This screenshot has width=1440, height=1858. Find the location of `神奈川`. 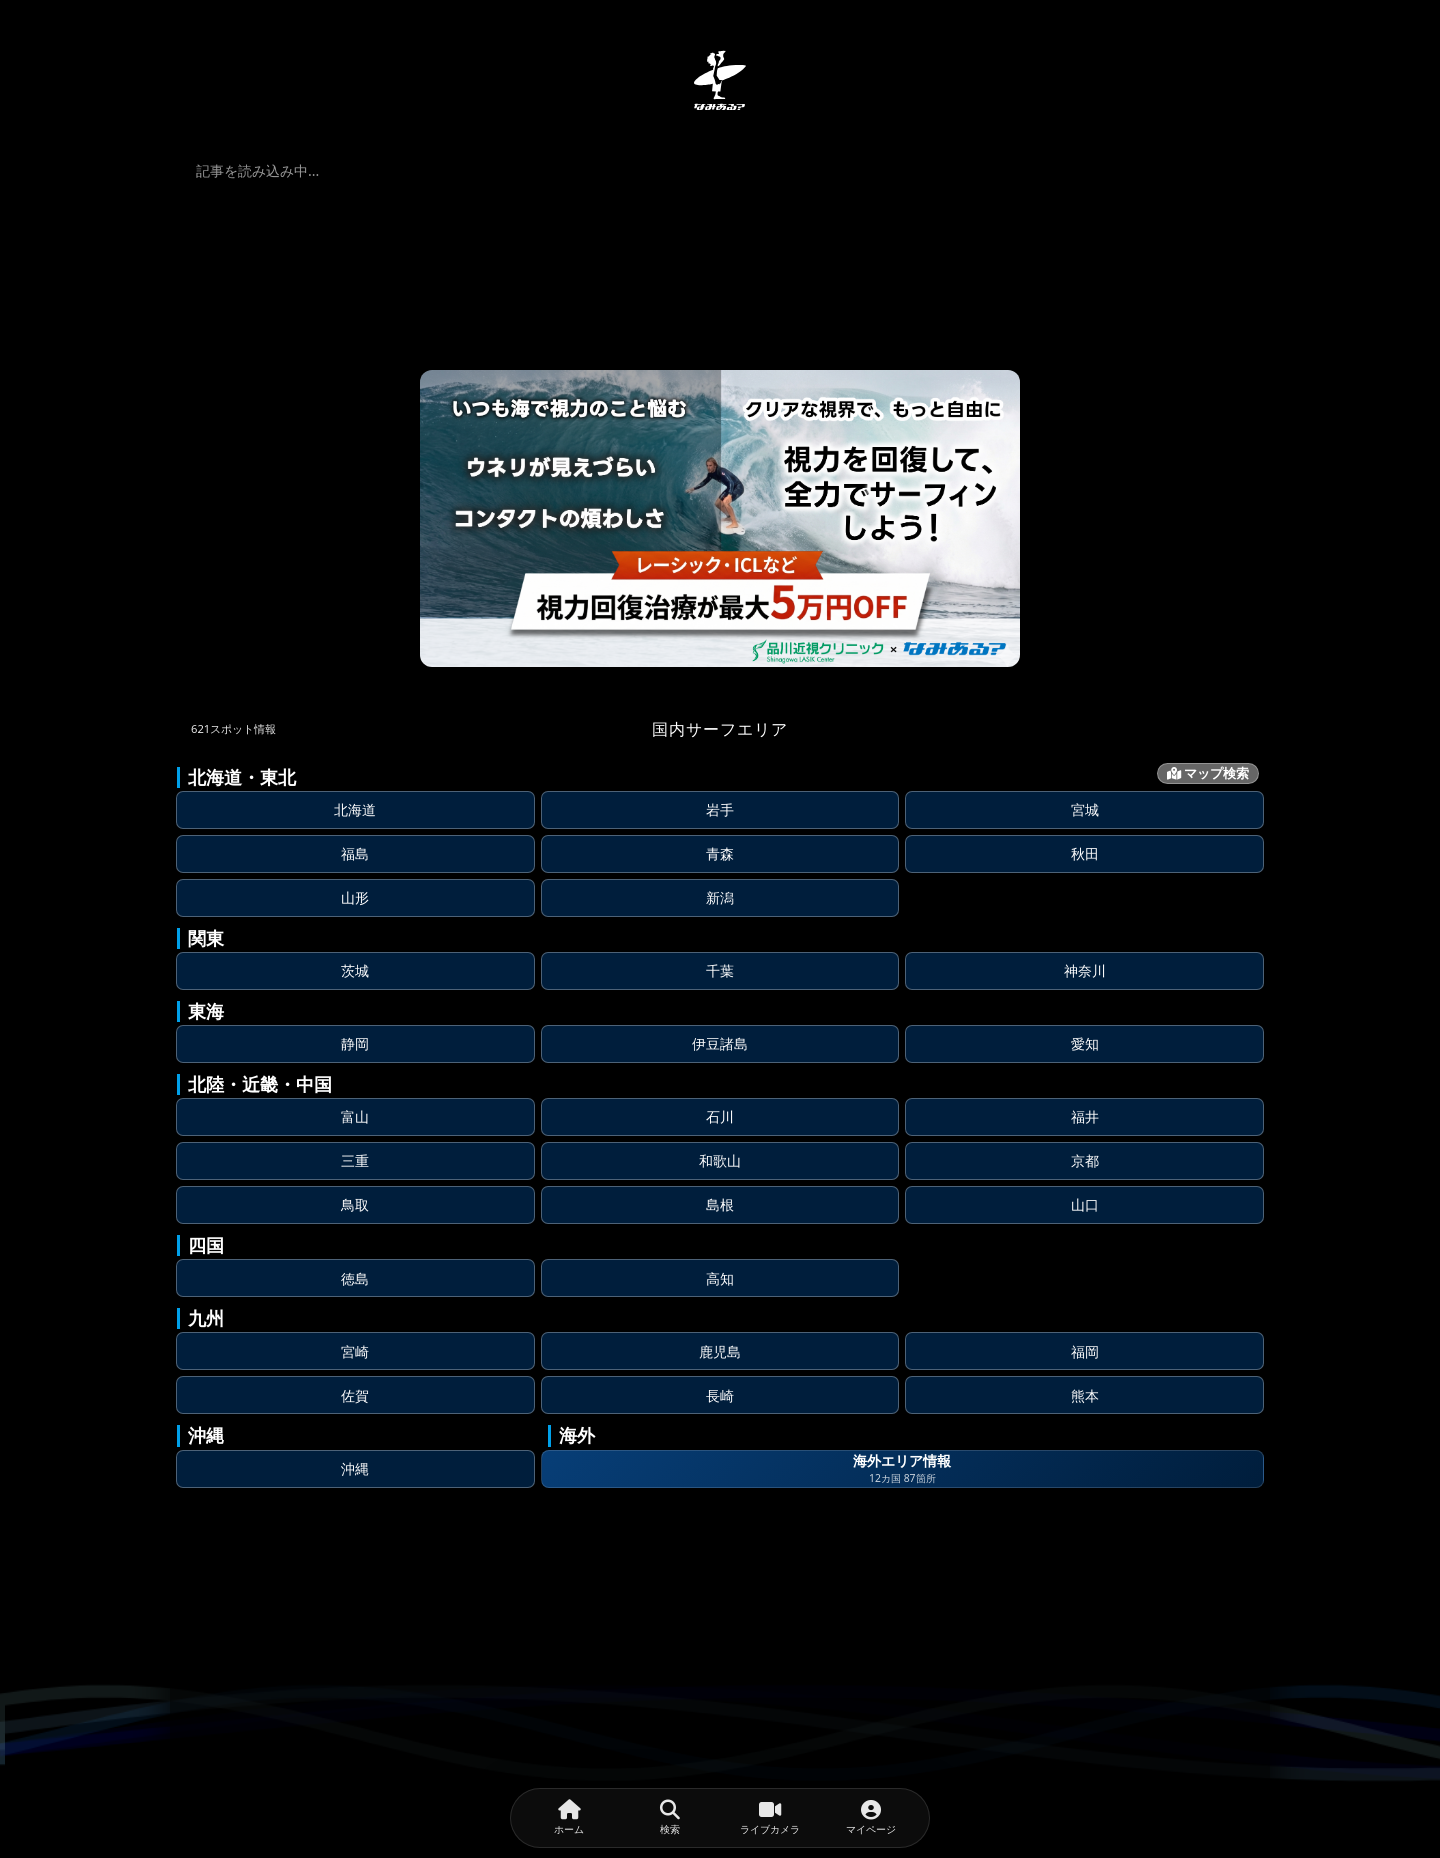

神奈川 is located at coordinates (1085, 970).